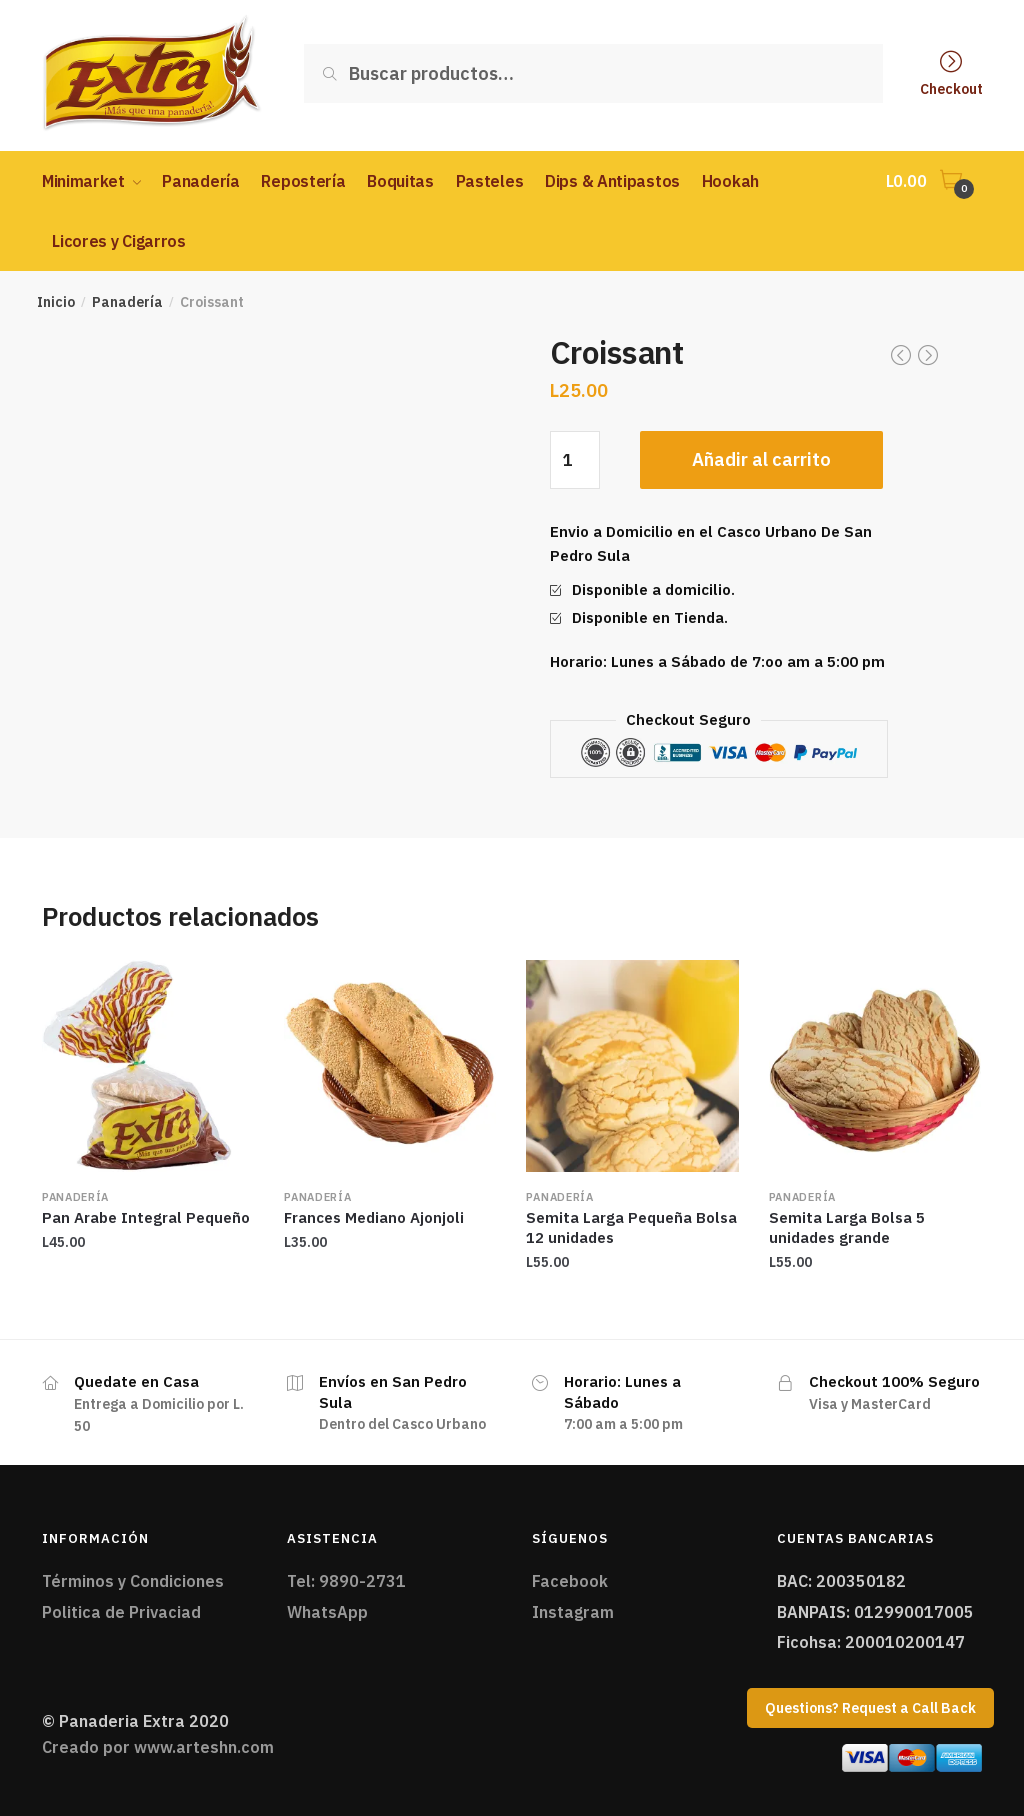 This screenshot has height=1816, width=1024. Describe the element at coordinates (870, 1708) in the screenshot. I see `Questions? Request a Call Back` at that location.